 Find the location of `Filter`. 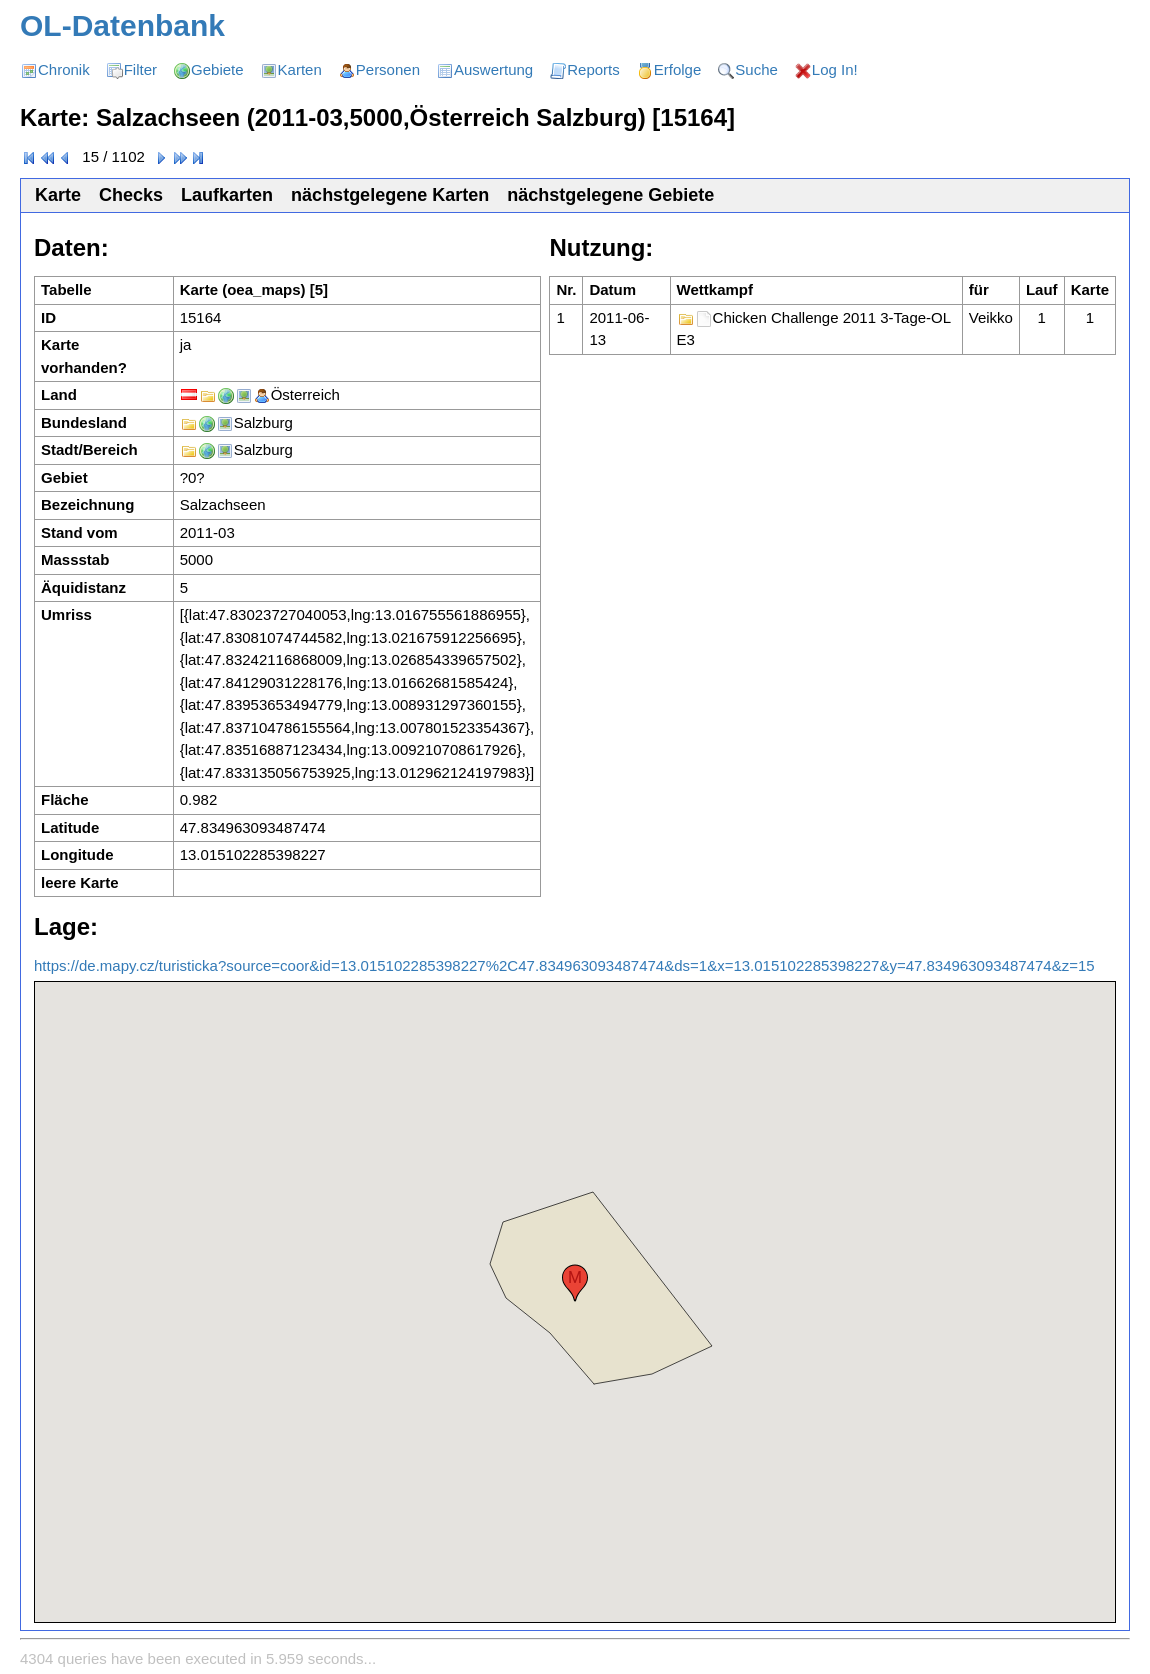

Filter is located at coordinates (140, 69).